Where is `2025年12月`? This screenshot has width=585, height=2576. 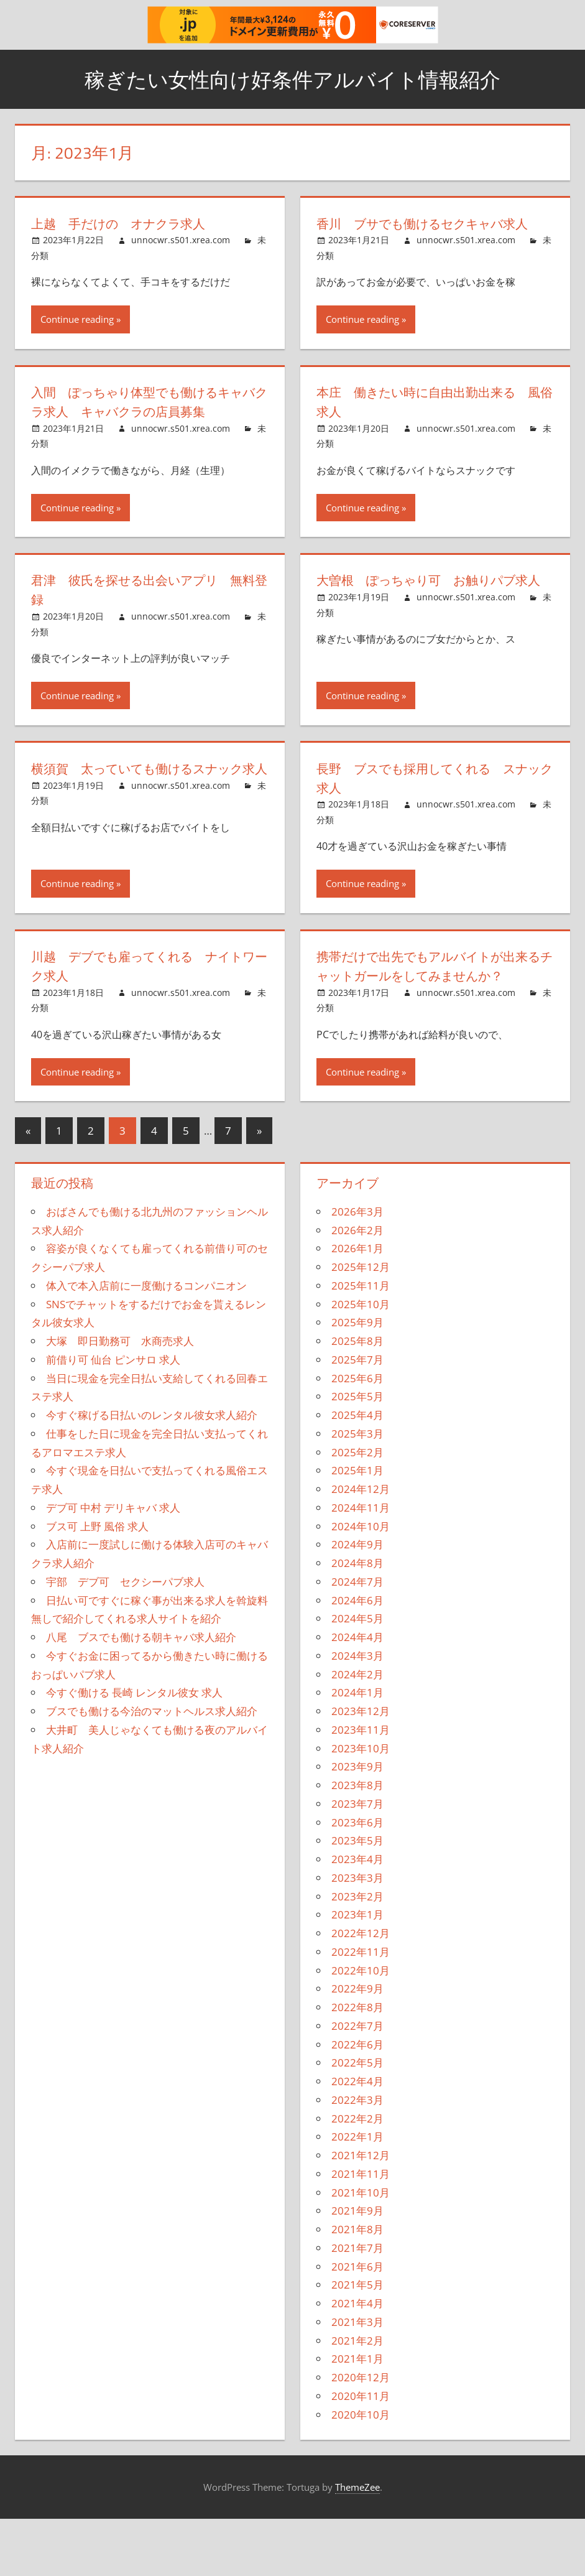
2025年12月 is located at coordinates (360, 1324).